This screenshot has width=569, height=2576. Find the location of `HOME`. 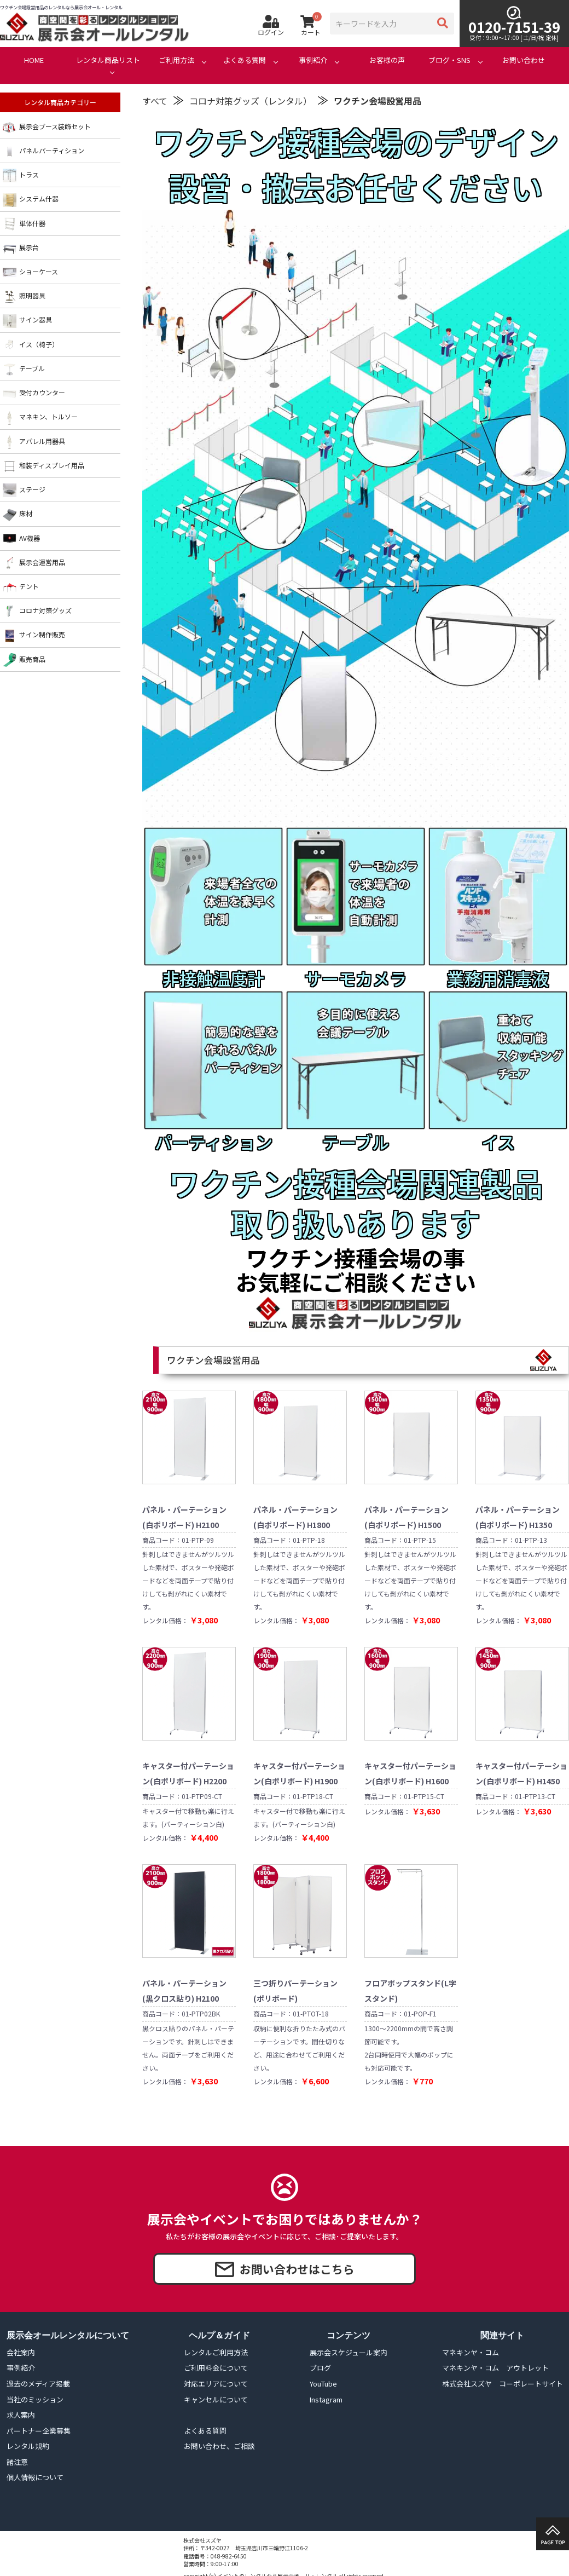

HOME is located at coordinates (34, 60).